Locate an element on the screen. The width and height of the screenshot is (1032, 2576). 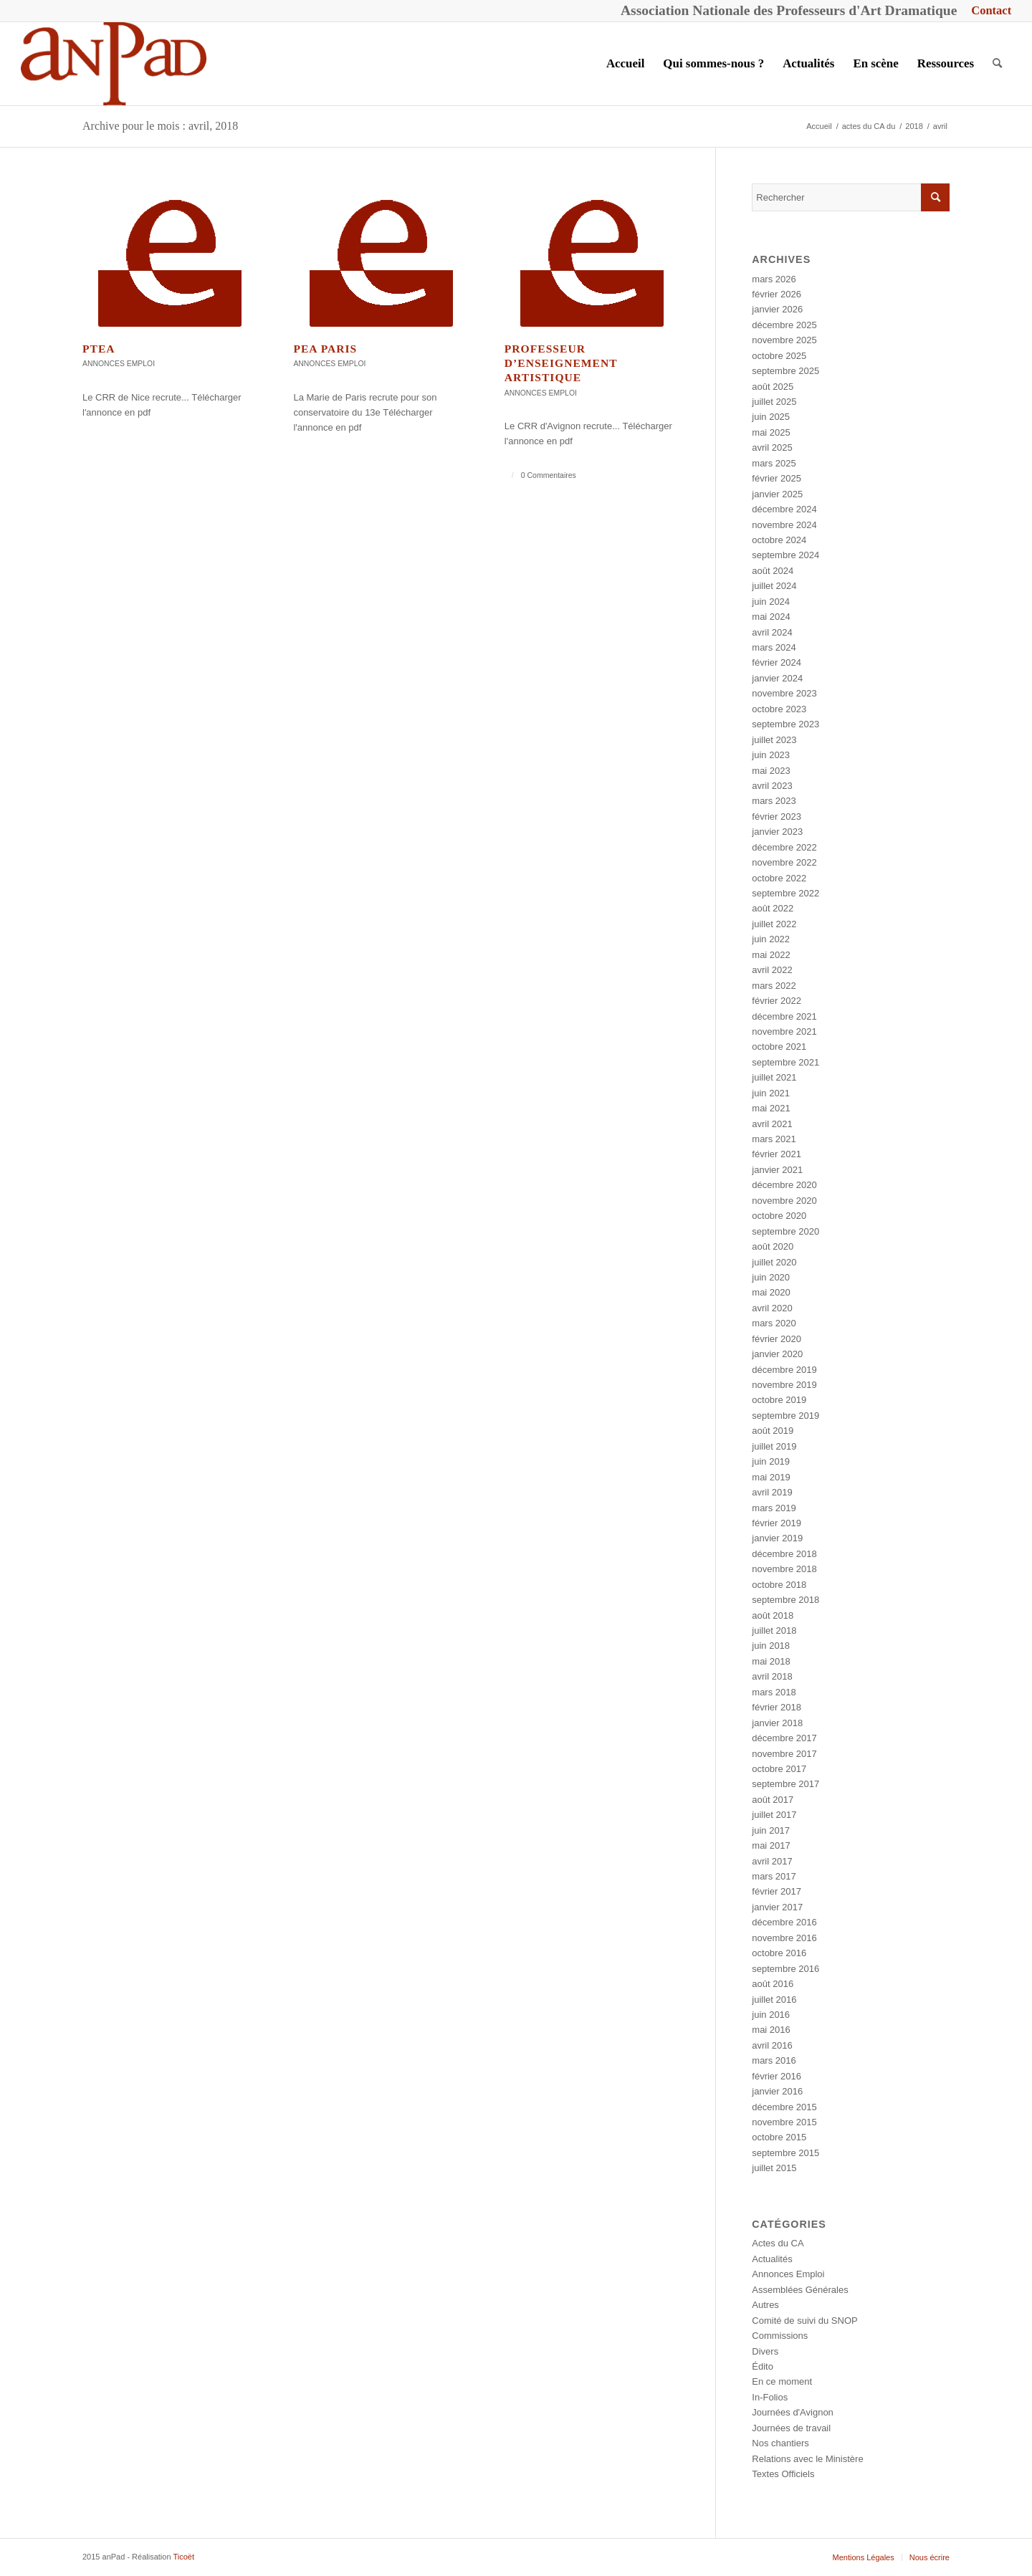
octobre 2017 is located at coordinates (779, 1768).